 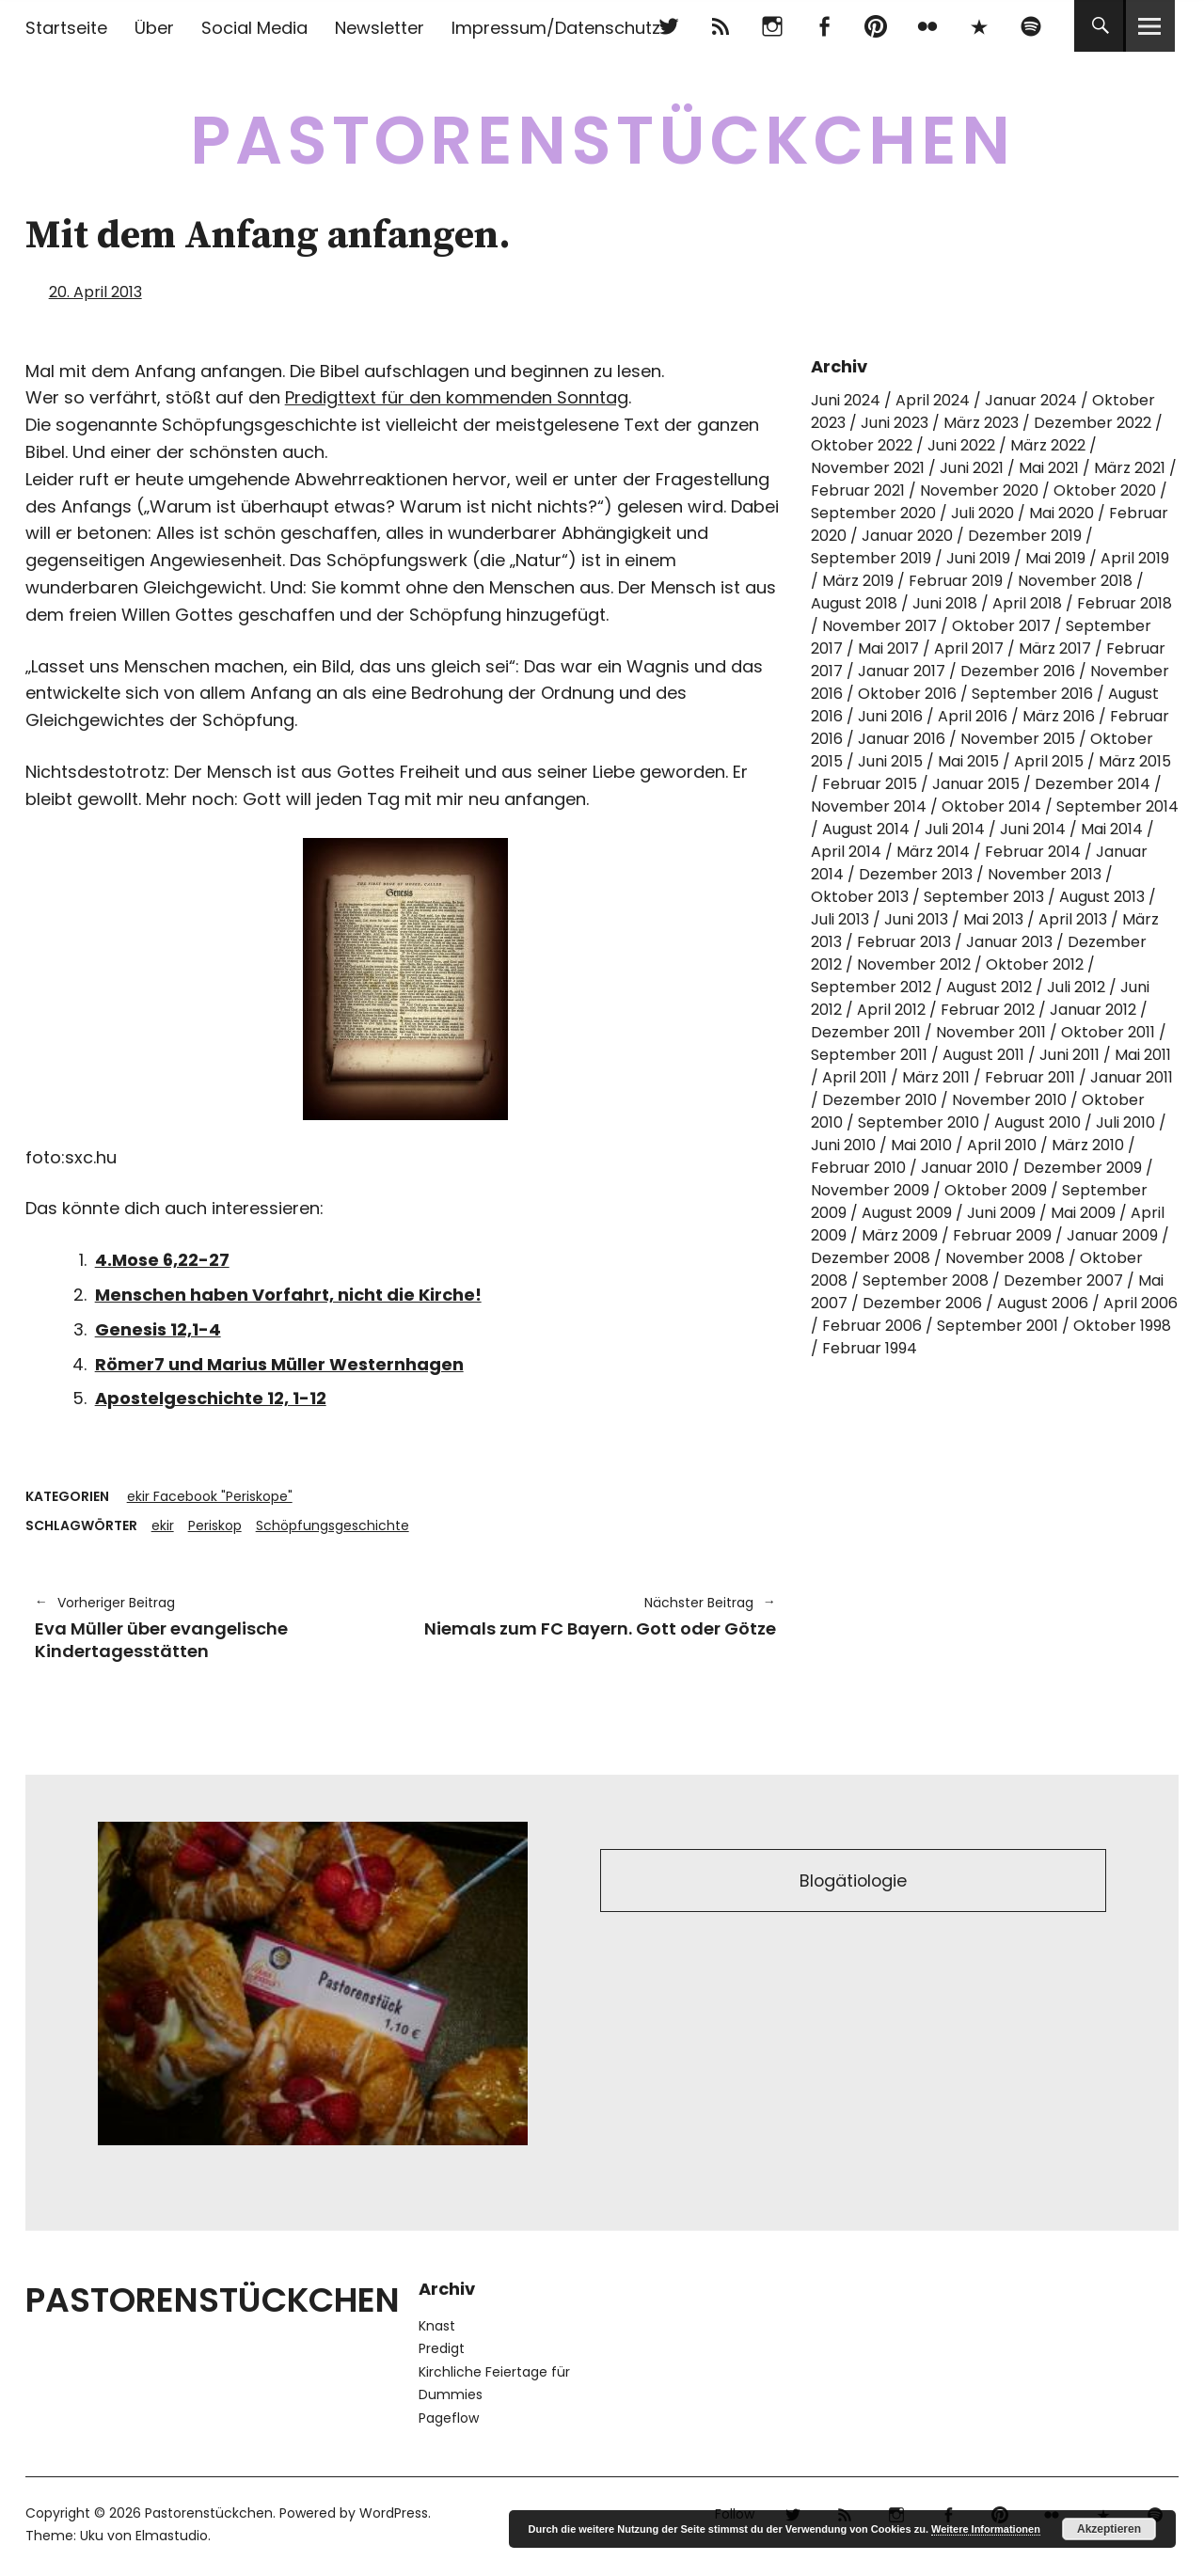 What do you see at coordinates (393, 2513) in the screenshot?
I see `WordPress` at bounding box center [393, 2513].